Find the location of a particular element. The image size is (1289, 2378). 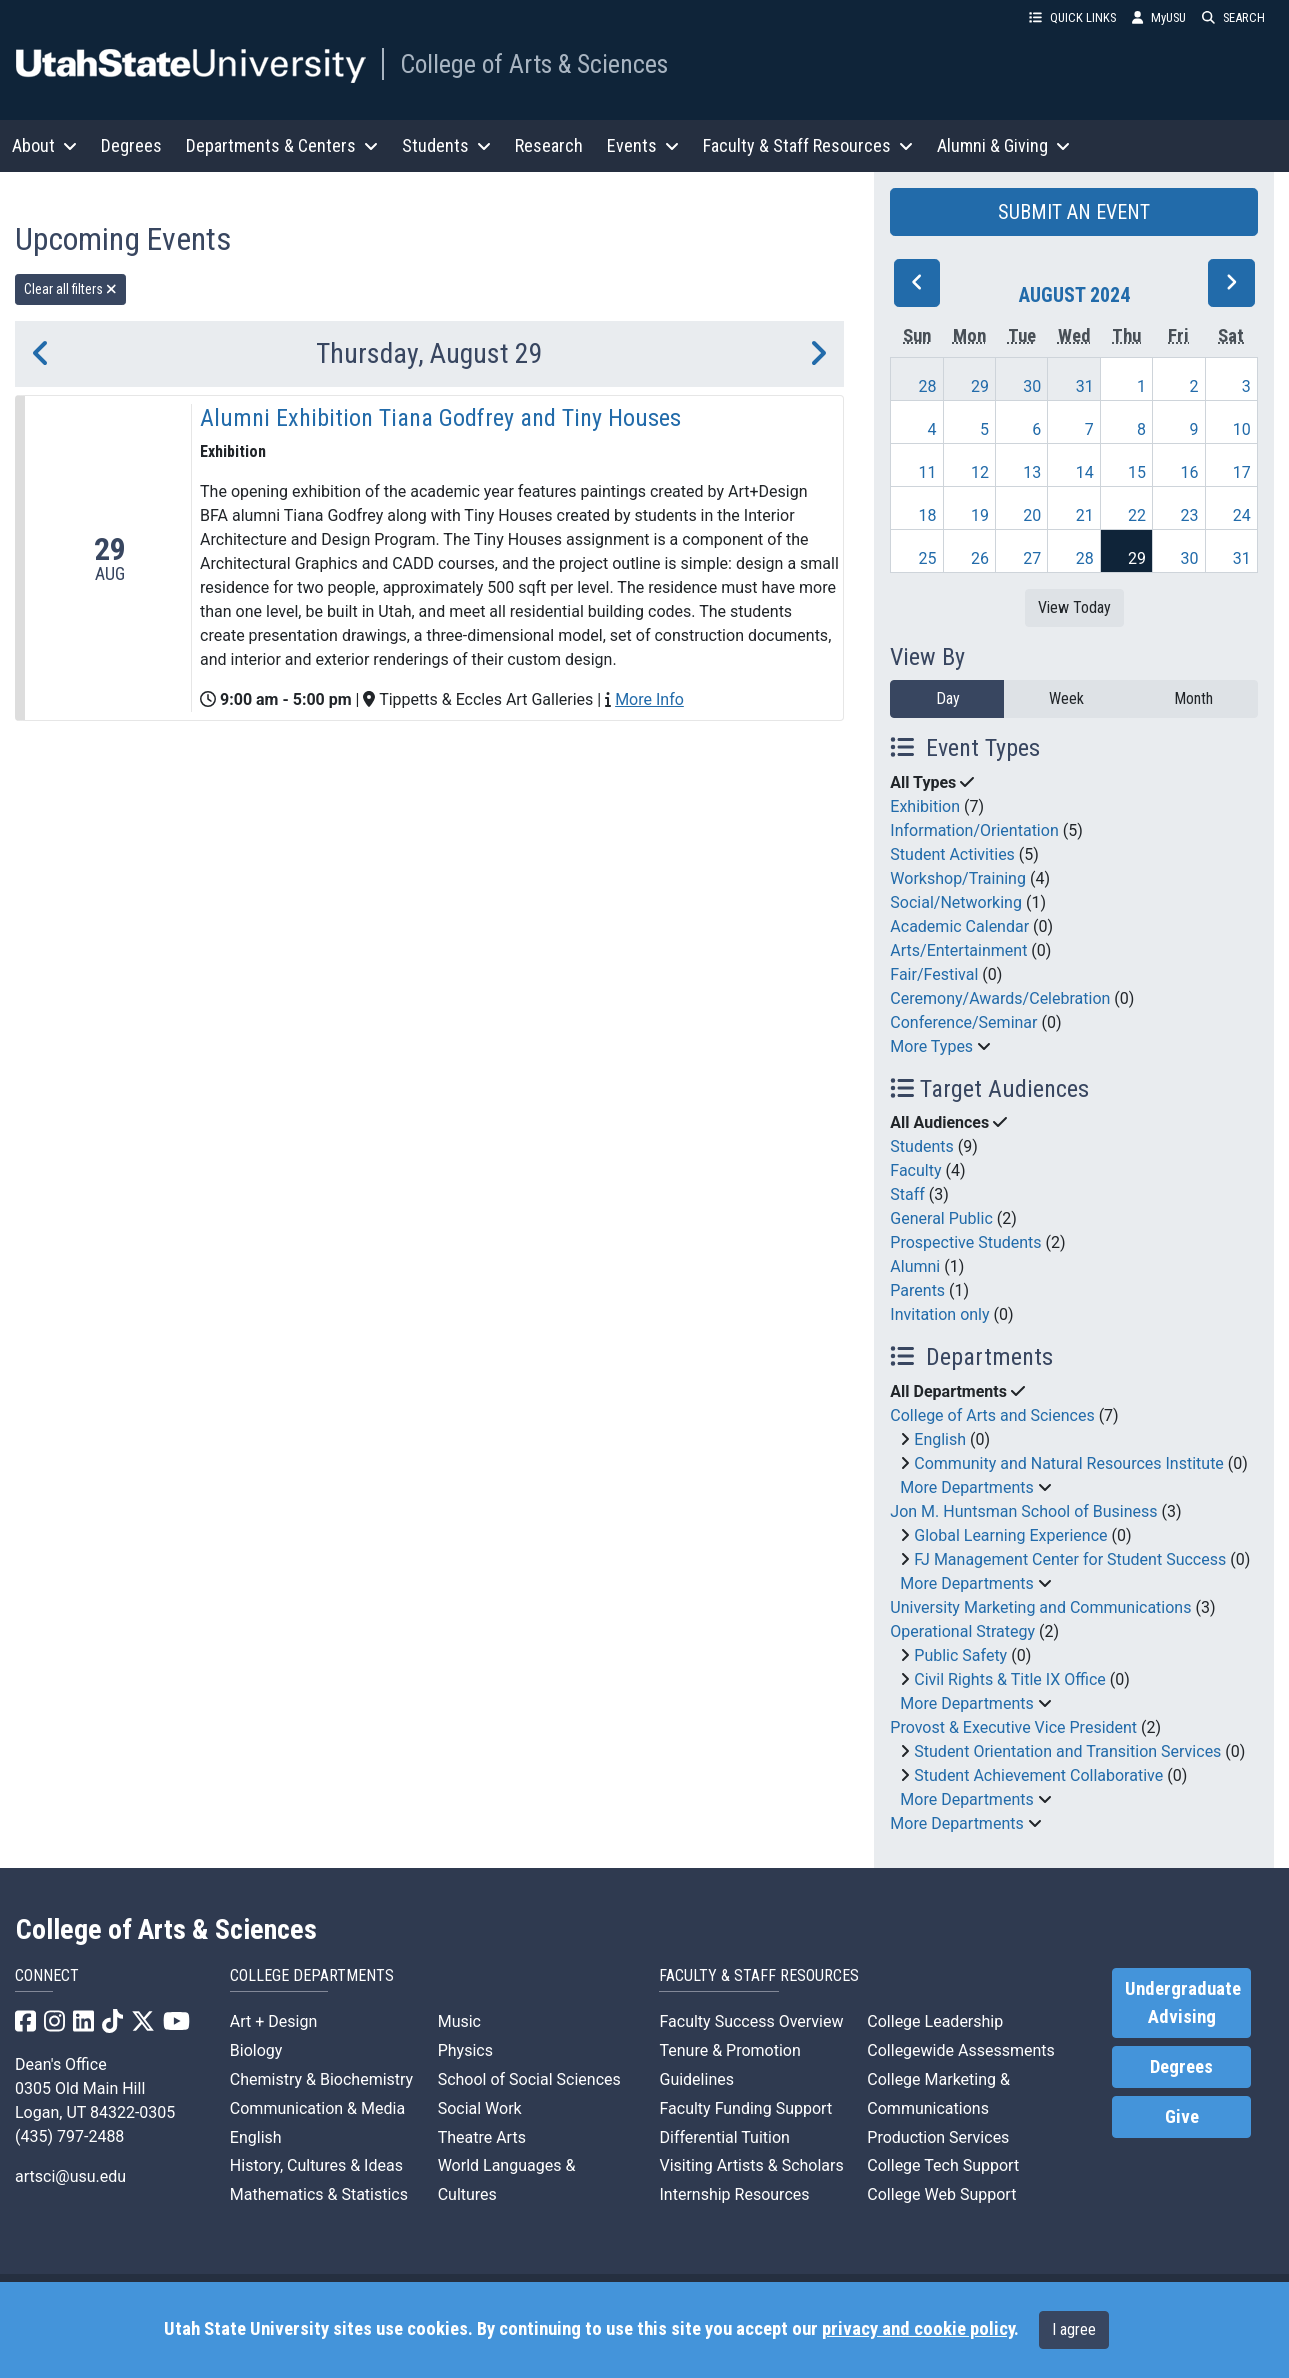

privacy and cookie policy is located at coordinates (918, 2329).